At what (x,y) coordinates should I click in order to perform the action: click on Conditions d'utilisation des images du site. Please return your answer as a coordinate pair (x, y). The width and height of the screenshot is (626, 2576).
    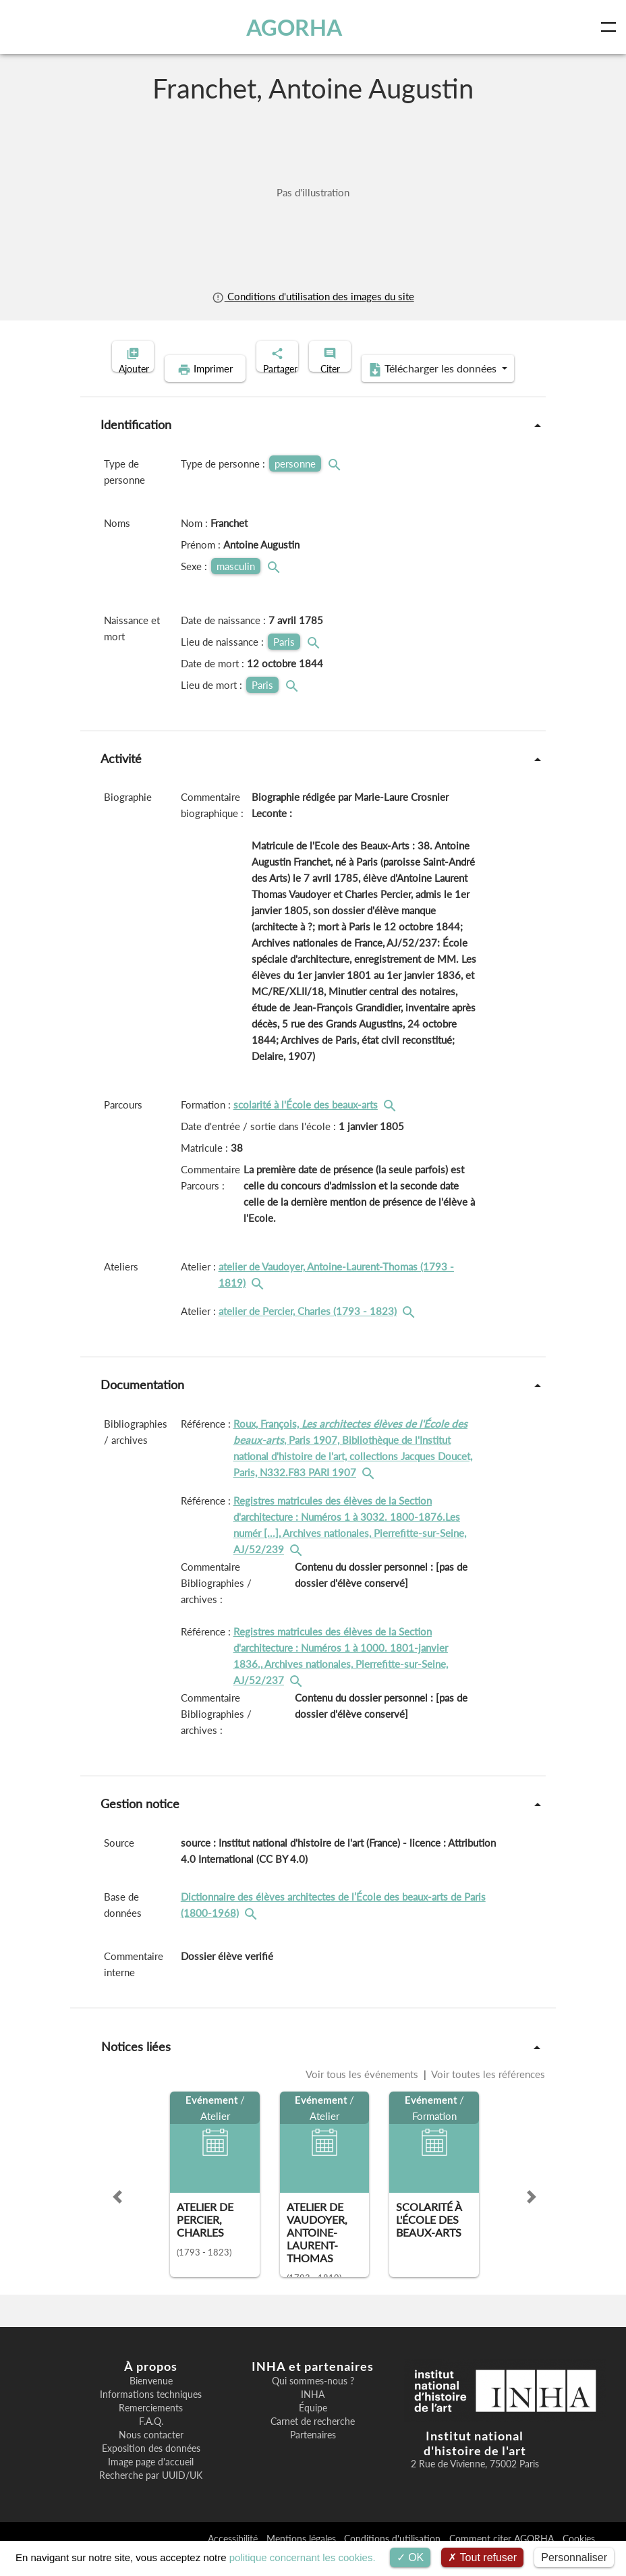
    Looking at the image, I should click on (313, 296).